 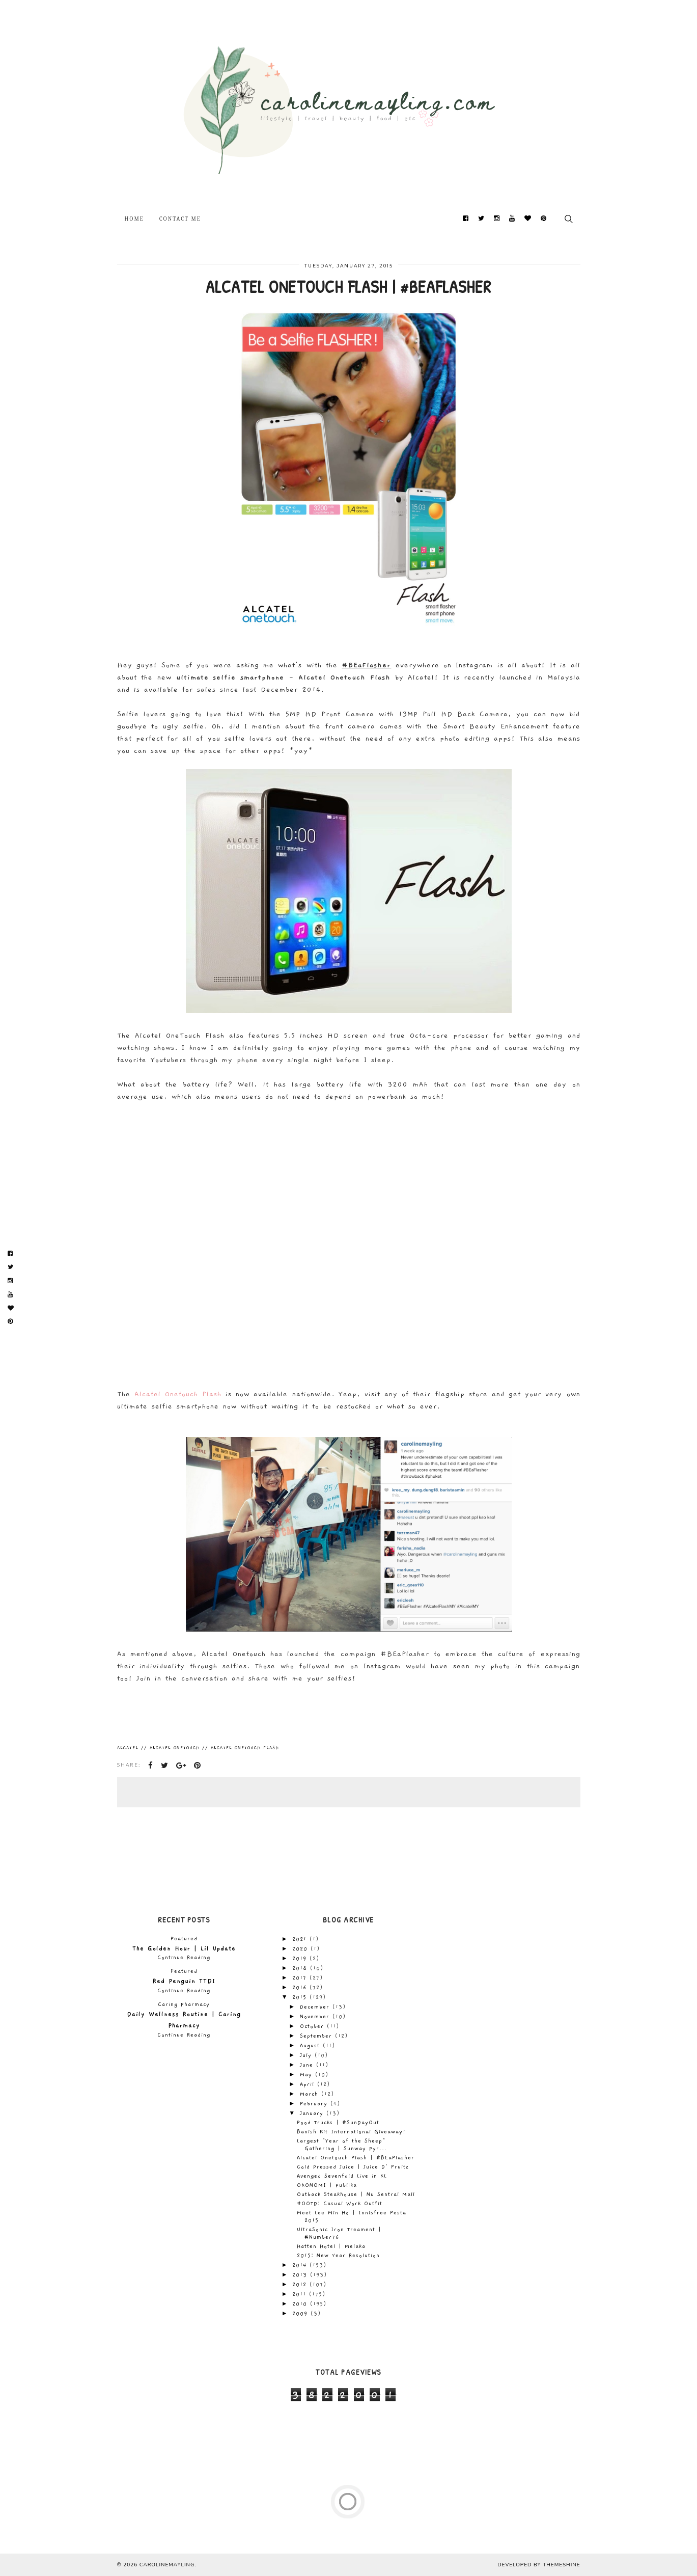 I want to click on Red Penguin TTDI, so click(x=184, y=1981).